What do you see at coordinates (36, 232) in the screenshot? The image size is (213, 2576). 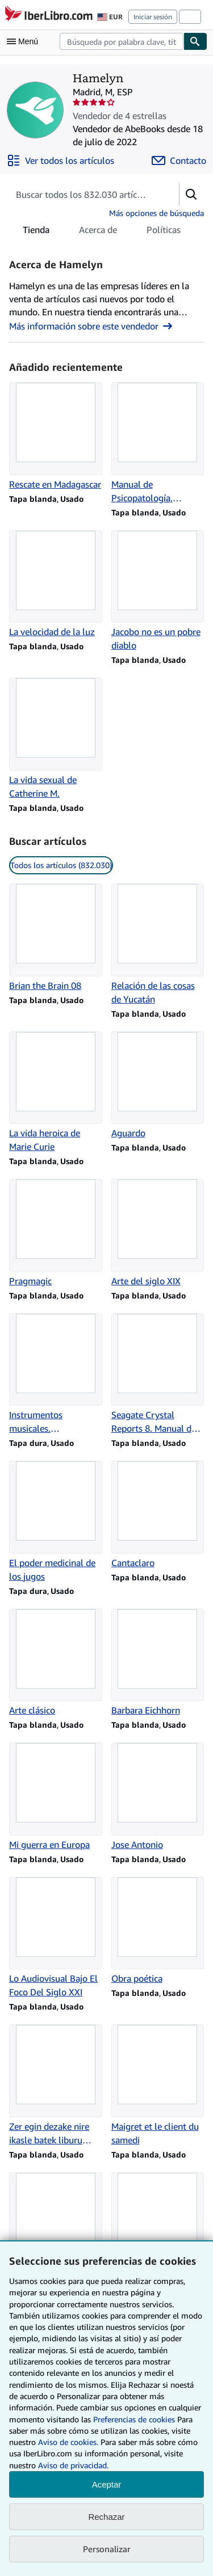 I see `Tienda [tab]` at bounding box center [36, 232].